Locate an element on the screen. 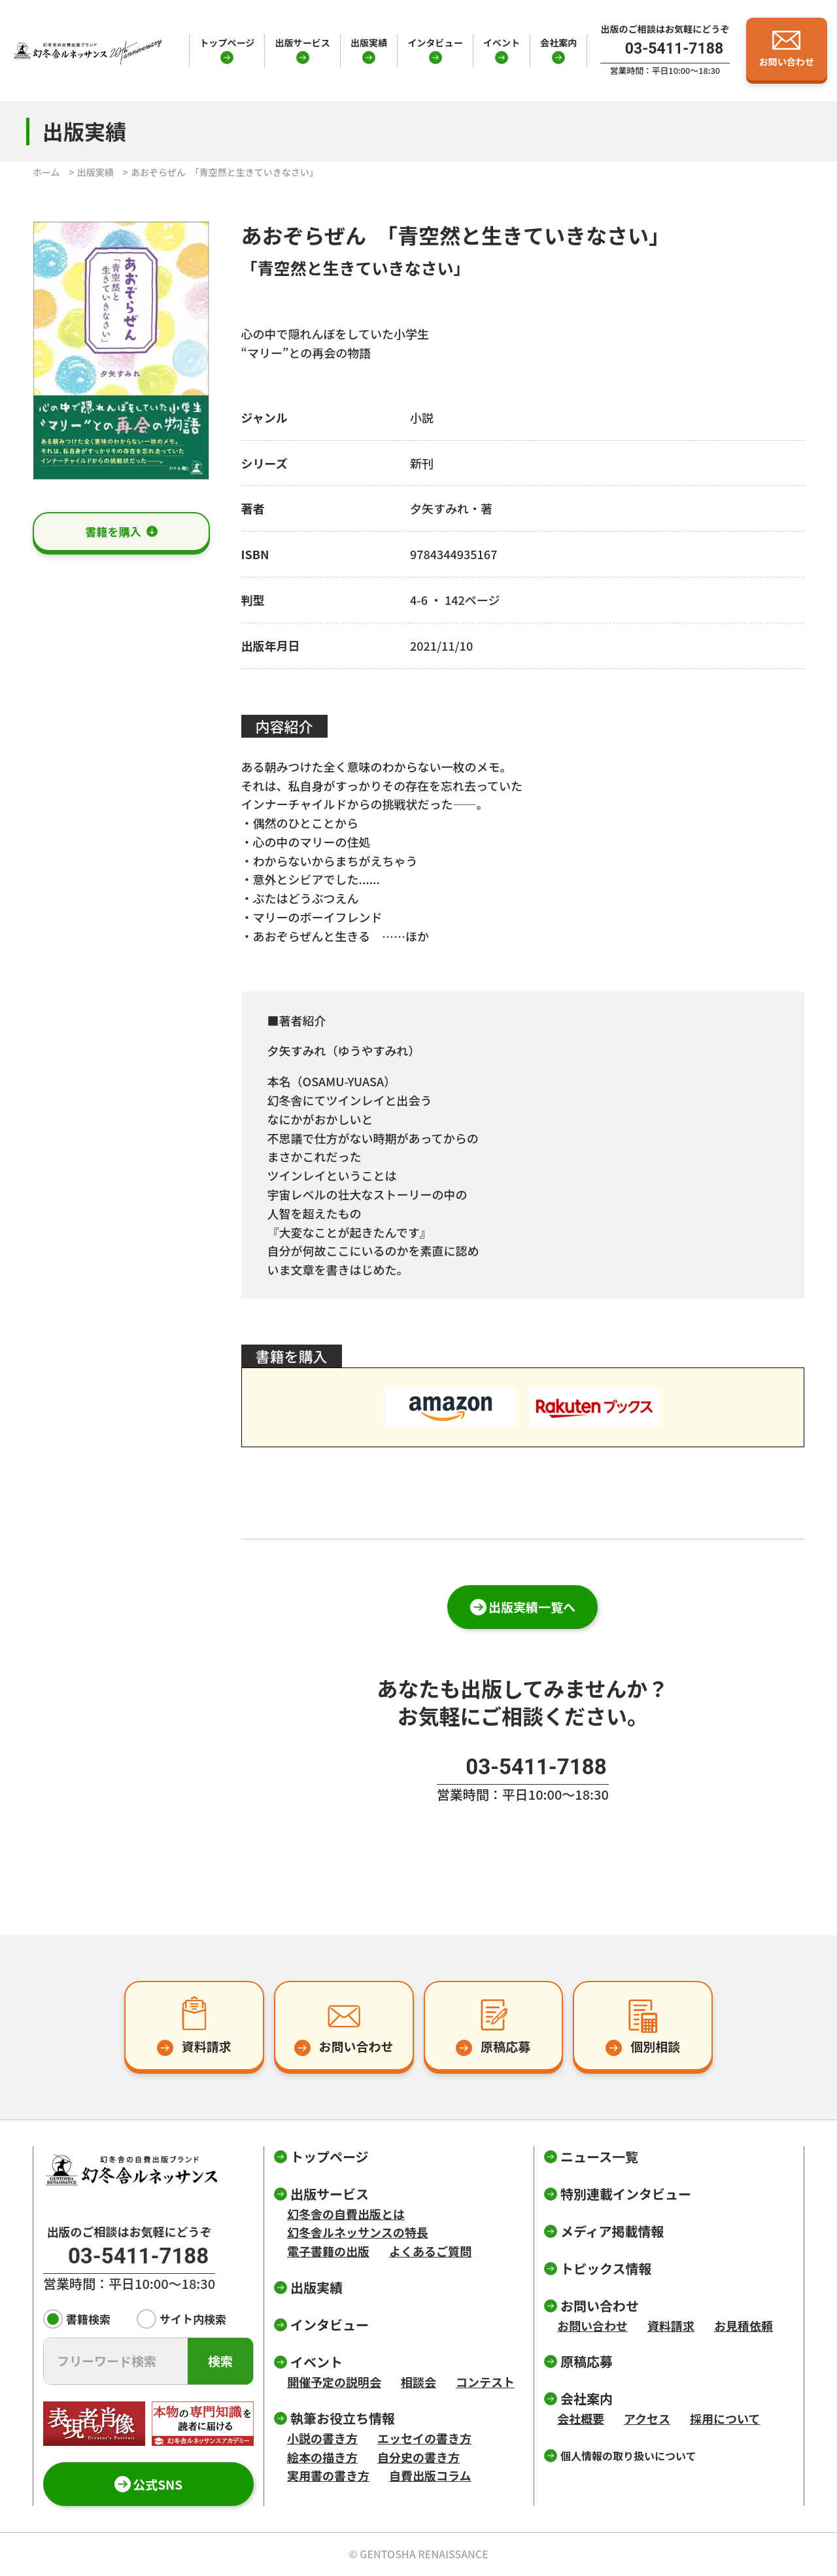  実用書の書き方 is located at coordinates (328, 2475).